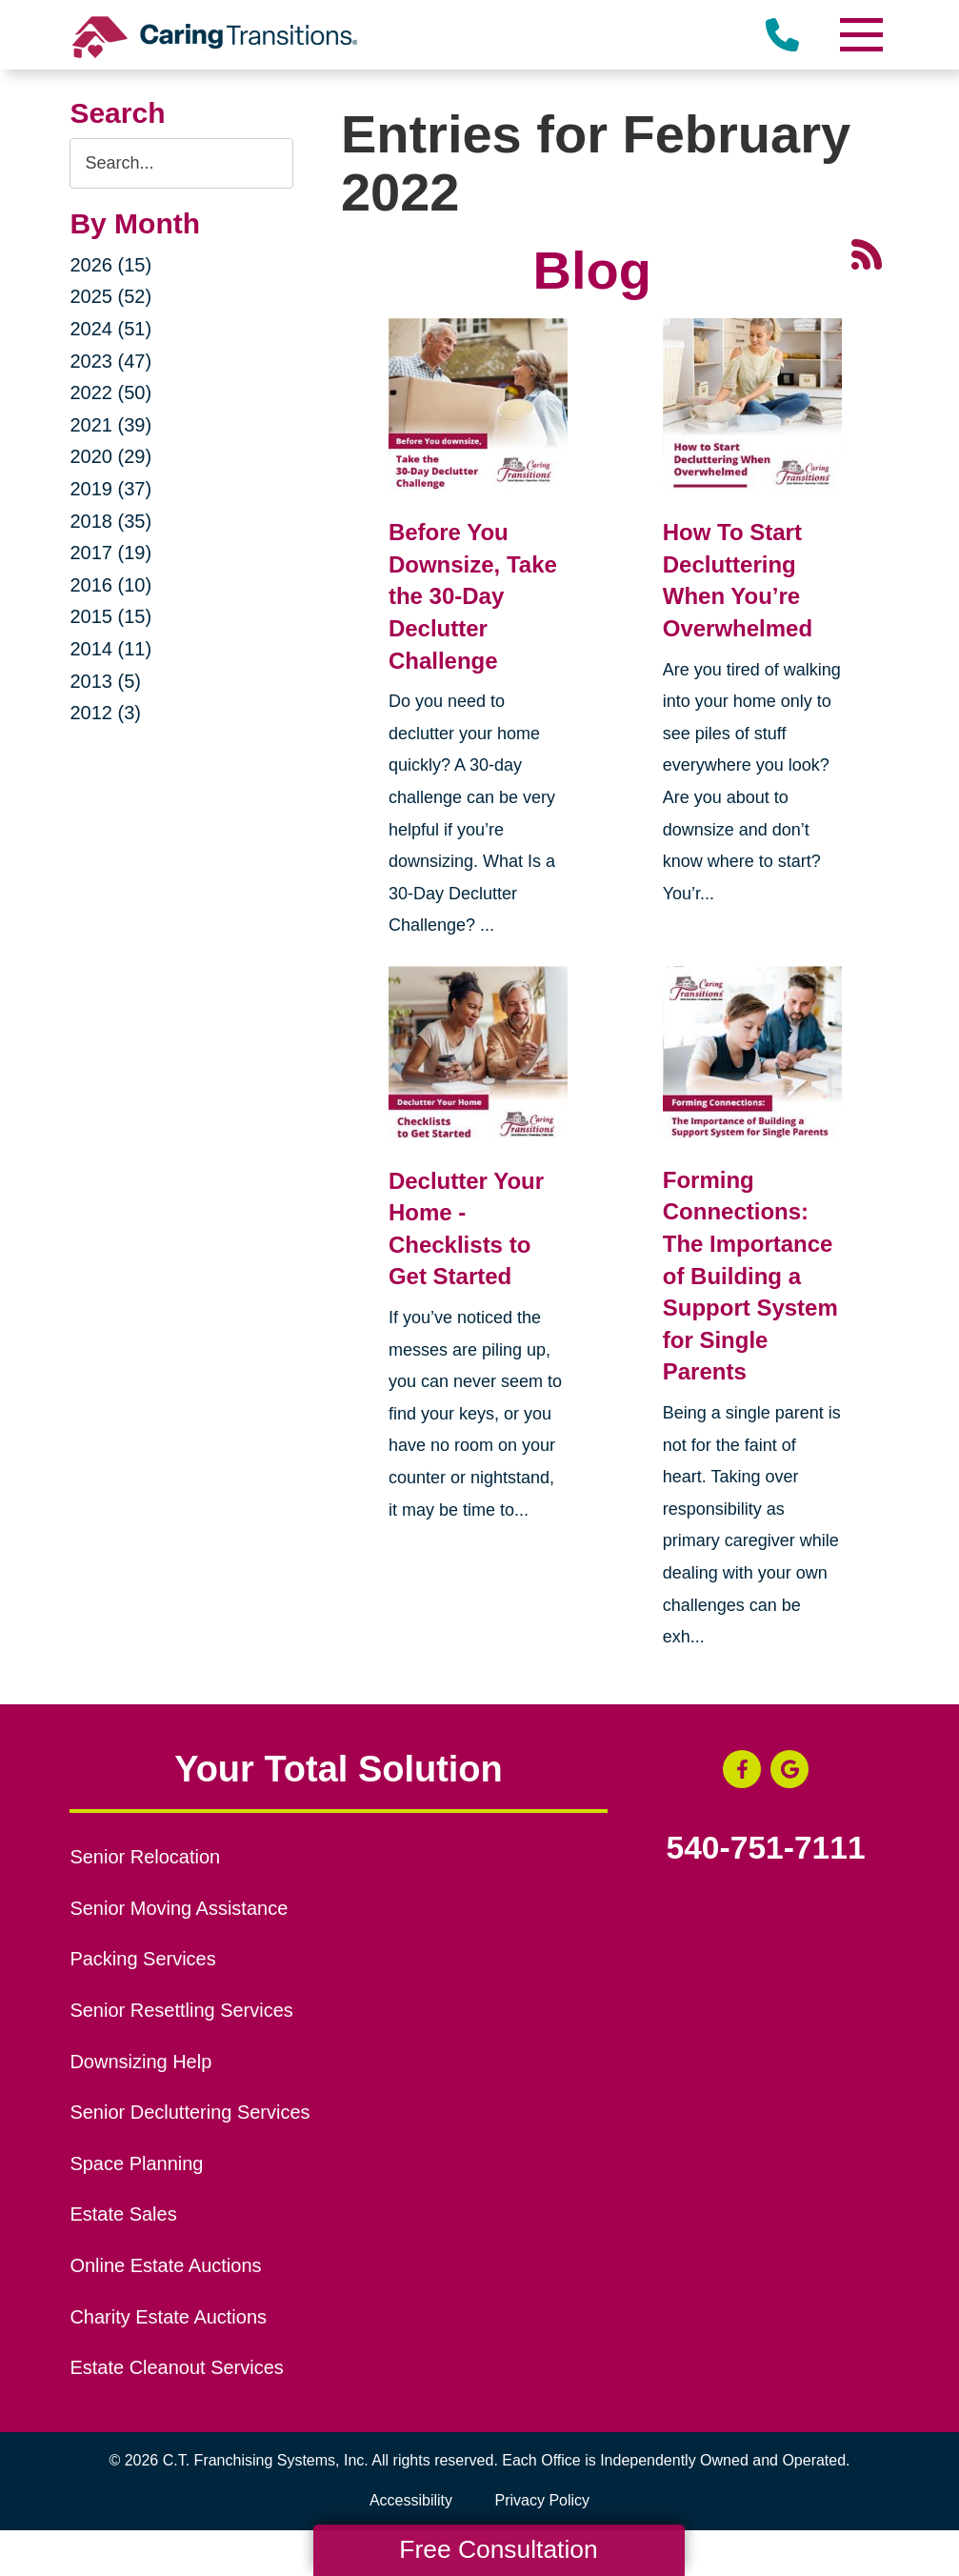 The width and height of the screenshot is (959, 2576). What do you see at coordinates (168, 2316) in the screenshot?
I see `Charity Estate Auctions` at bounding box center [168, 2316].